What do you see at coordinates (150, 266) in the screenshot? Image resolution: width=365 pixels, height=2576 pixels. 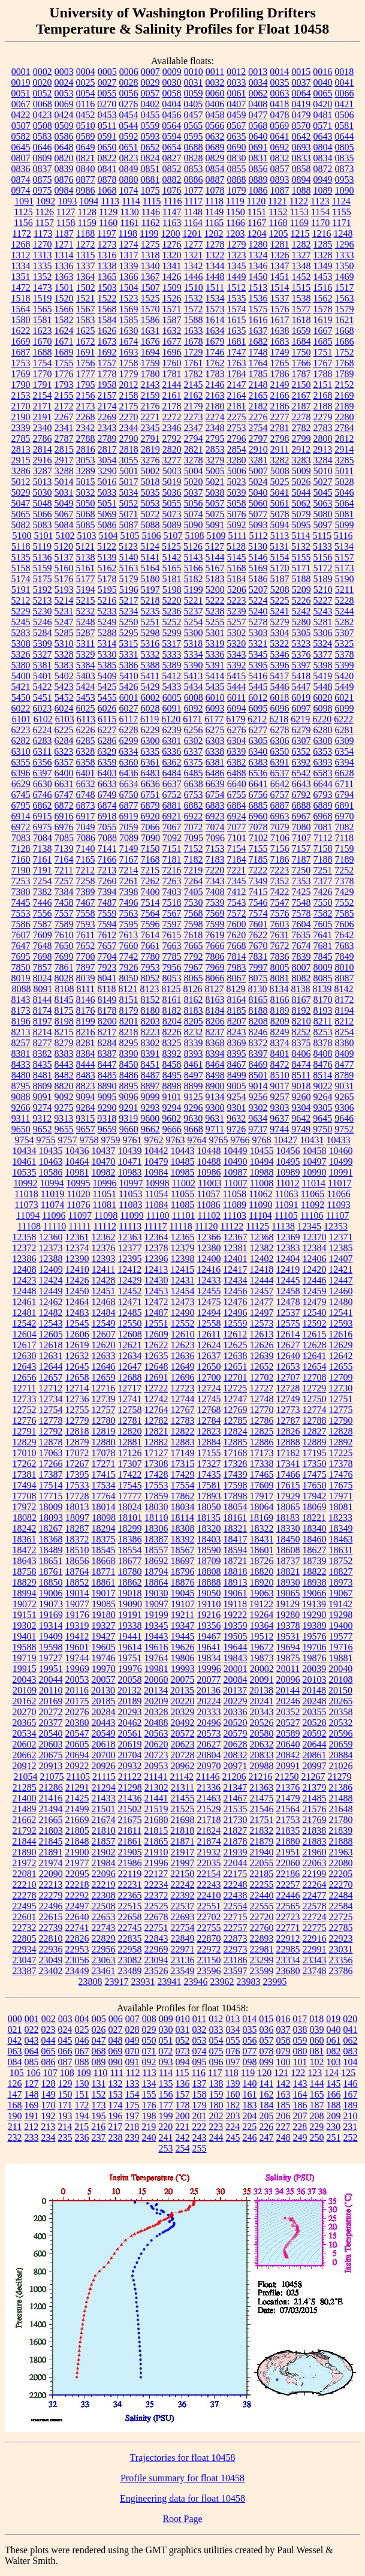 I see `1340` at bounding box center [150, 266].